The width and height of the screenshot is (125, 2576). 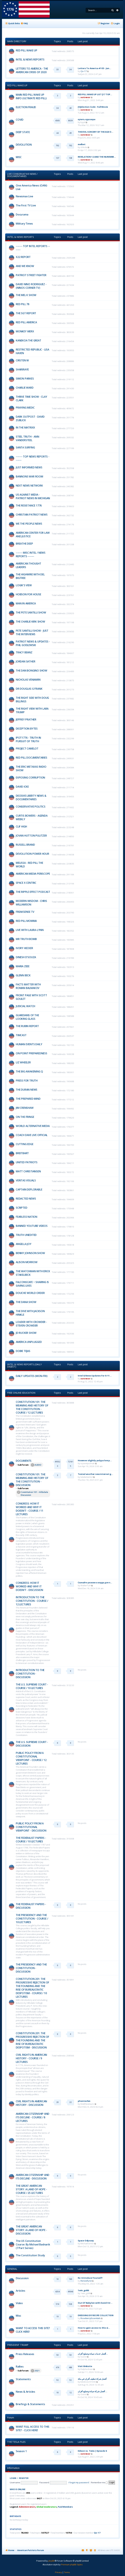 I want to click on JUDICIAL WATCH, so click(x=25, y=1006).